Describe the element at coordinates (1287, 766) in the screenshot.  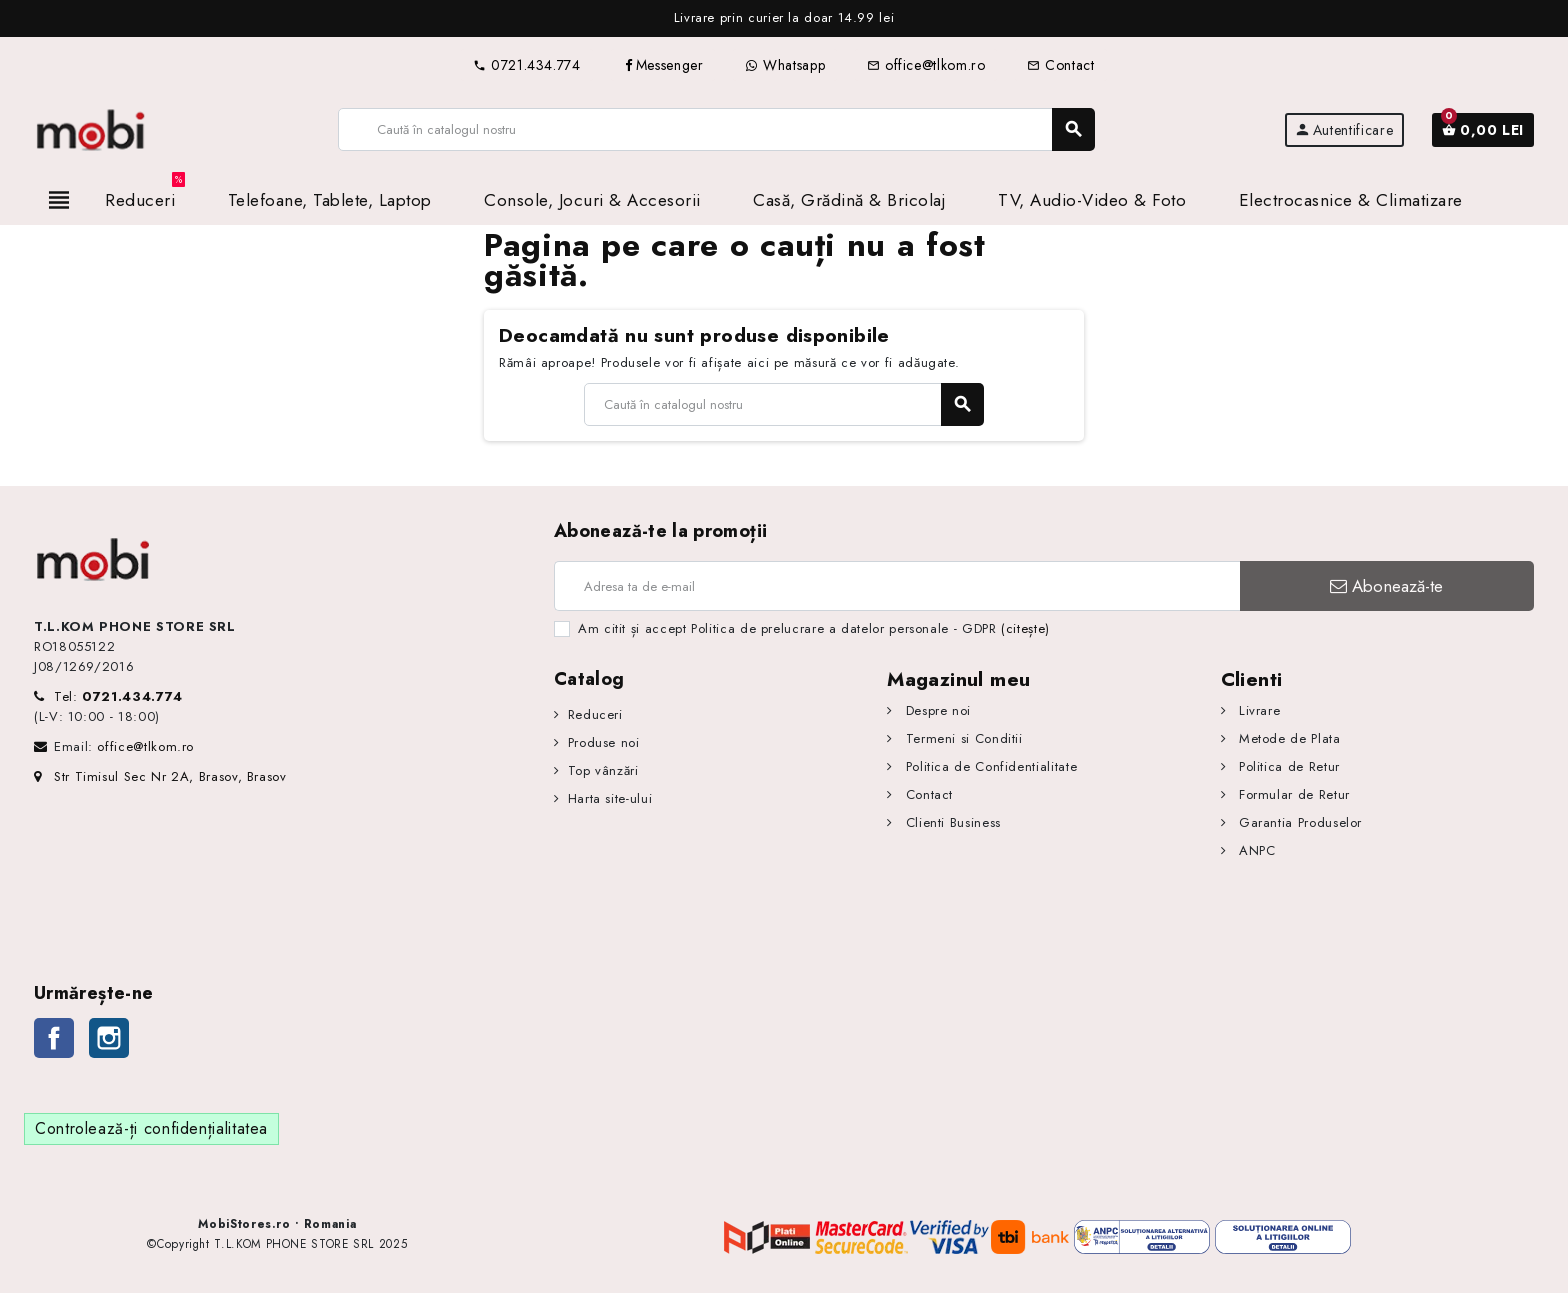
I see `Politica de Retur` at that location.